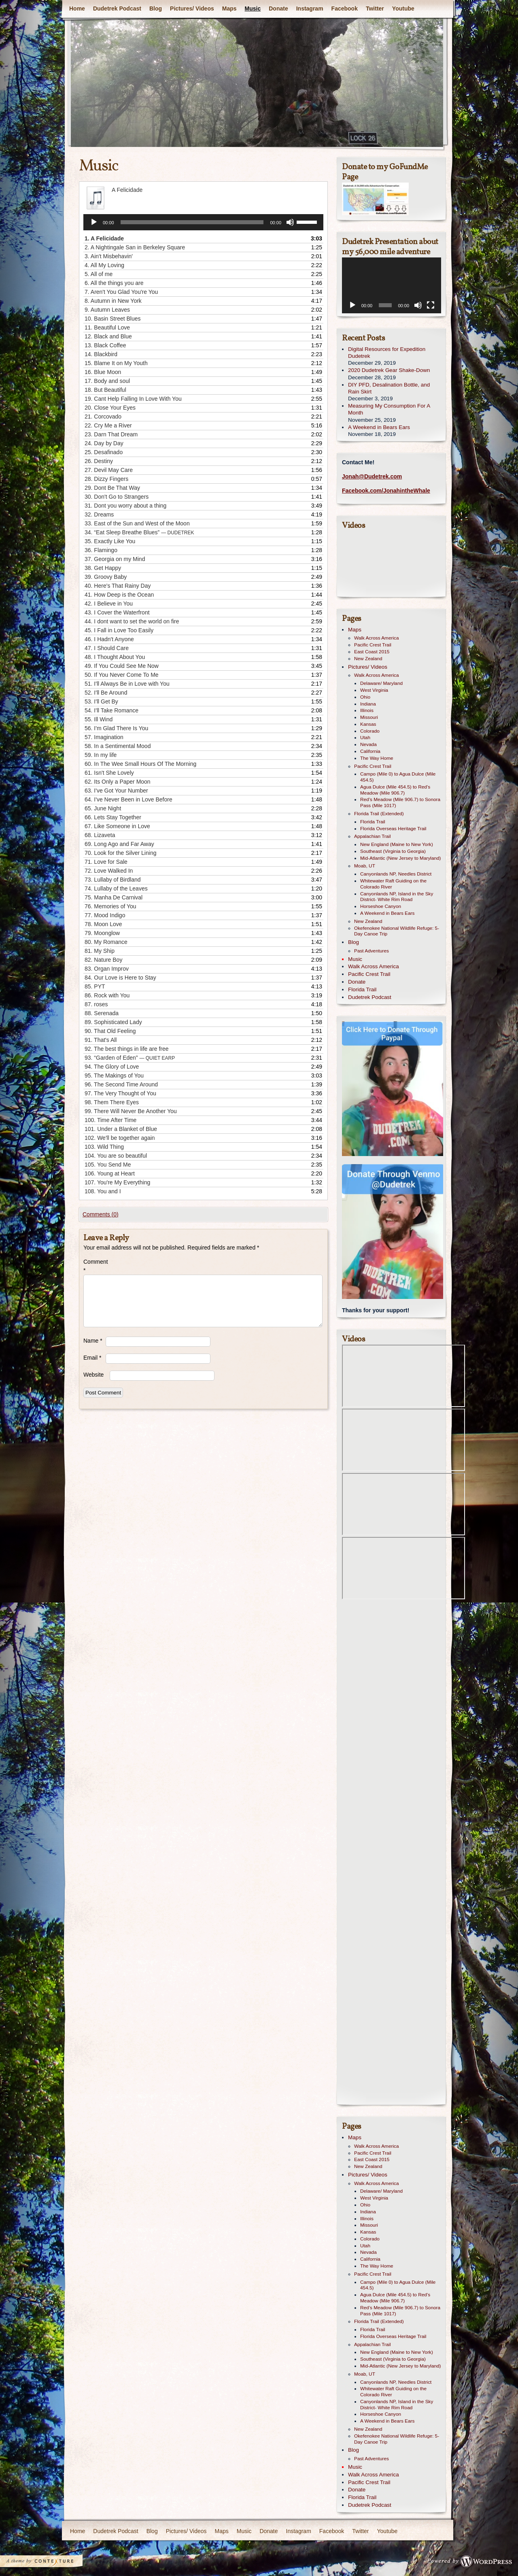  Describe the element at coordinates (112, 1102) in the screenshot. I see `98.` at that location.